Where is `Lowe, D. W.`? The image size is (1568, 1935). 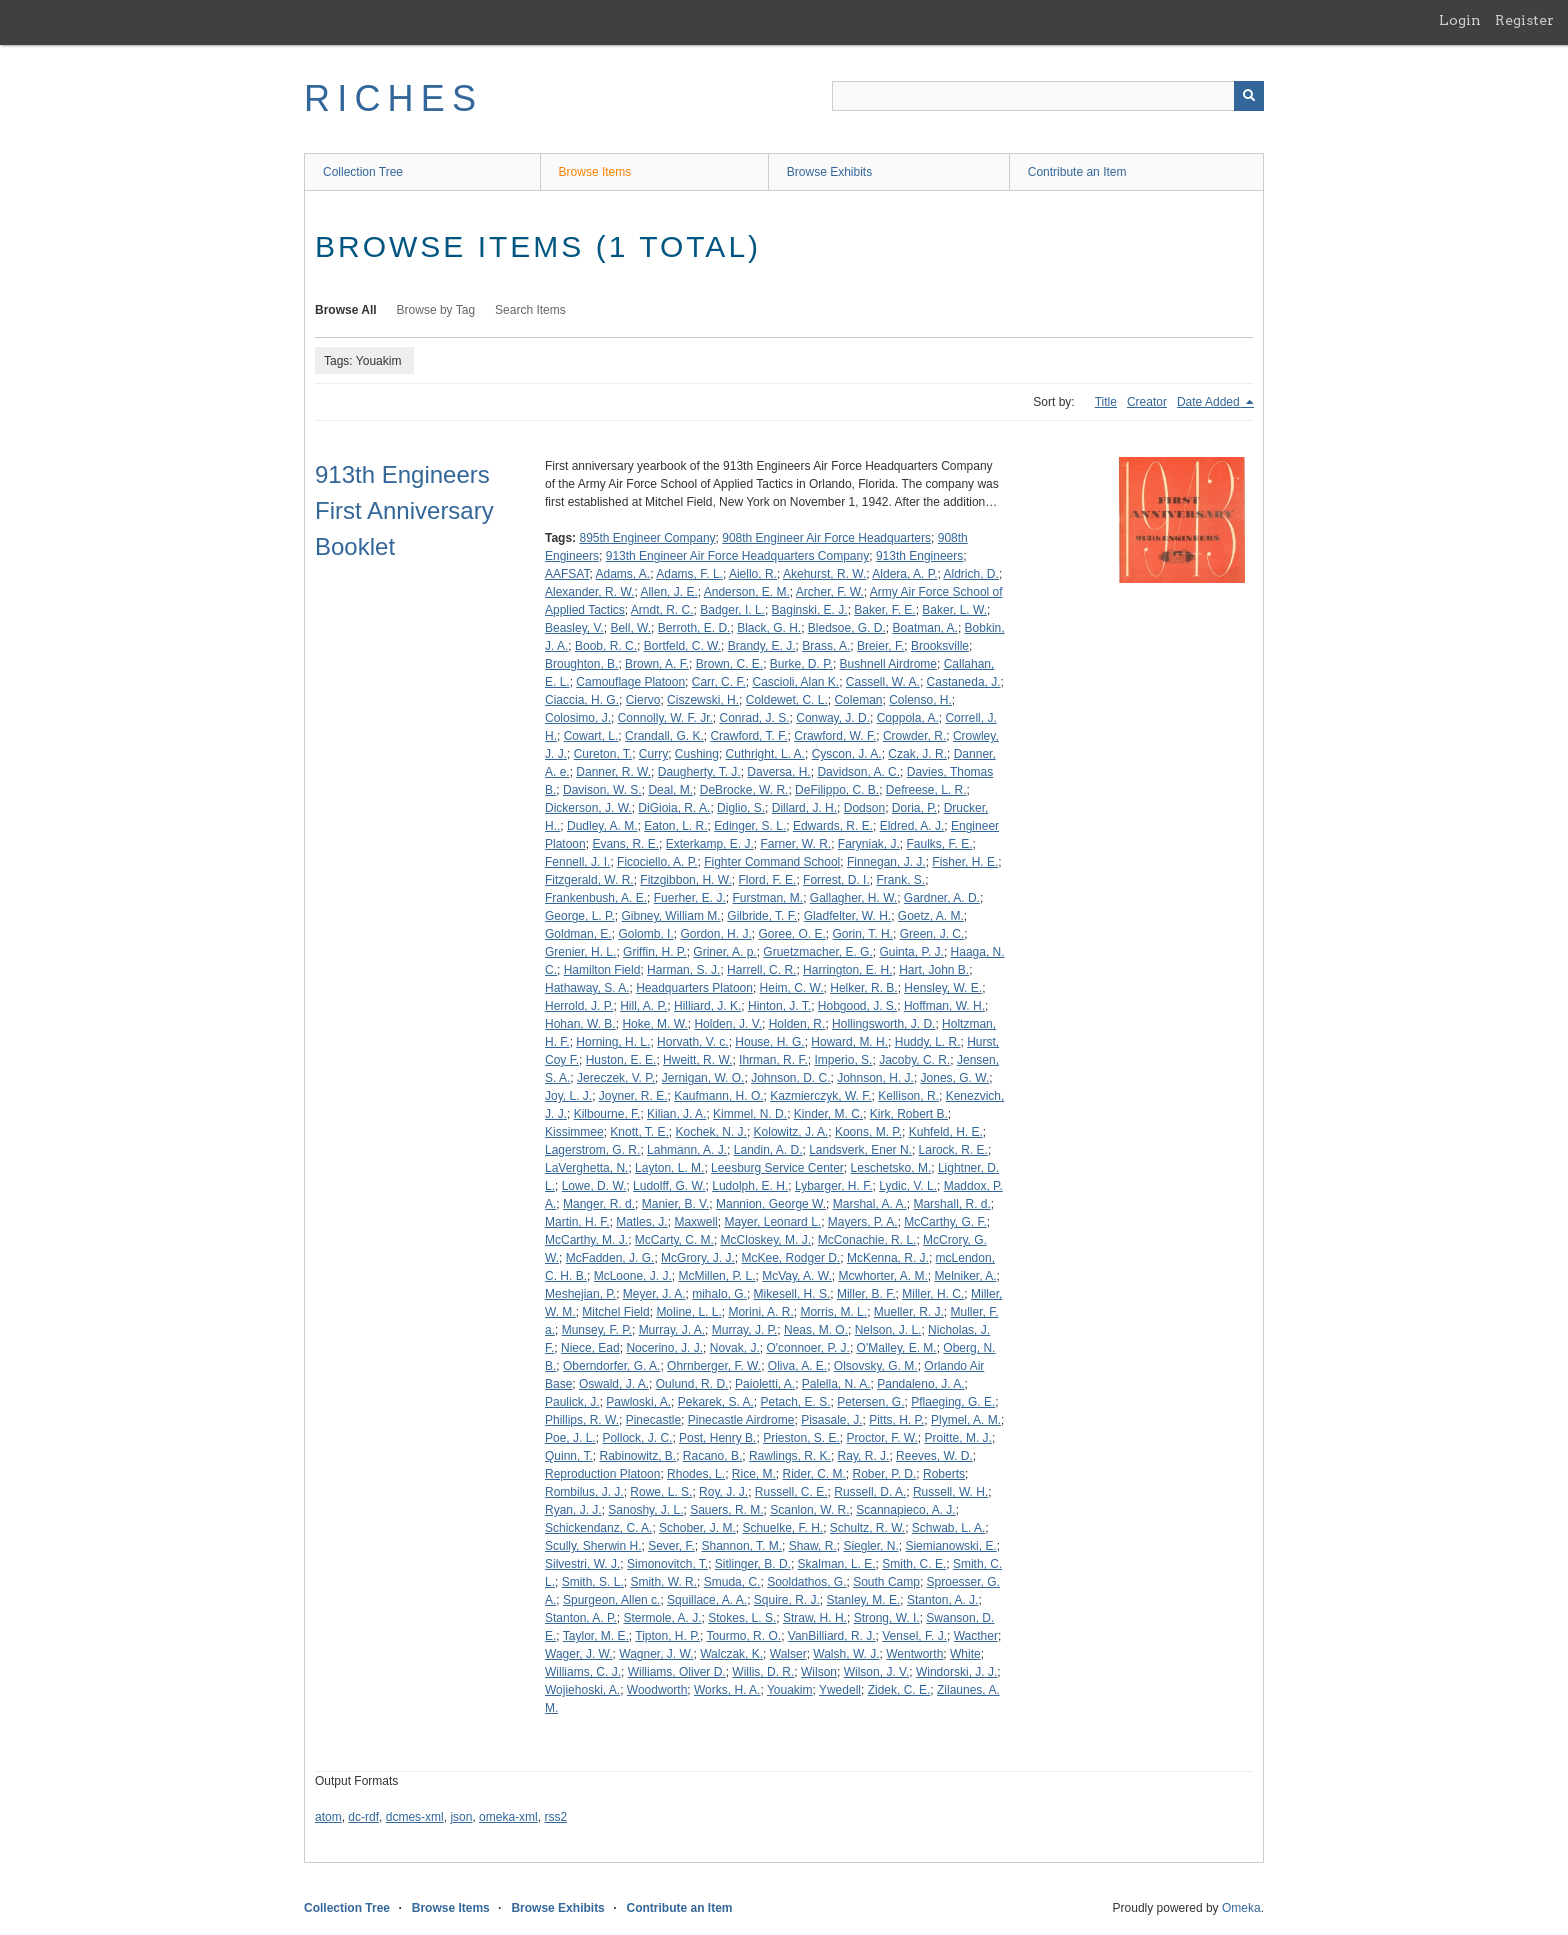
Lowe, D. W. is located at coordinates (594, 1186).